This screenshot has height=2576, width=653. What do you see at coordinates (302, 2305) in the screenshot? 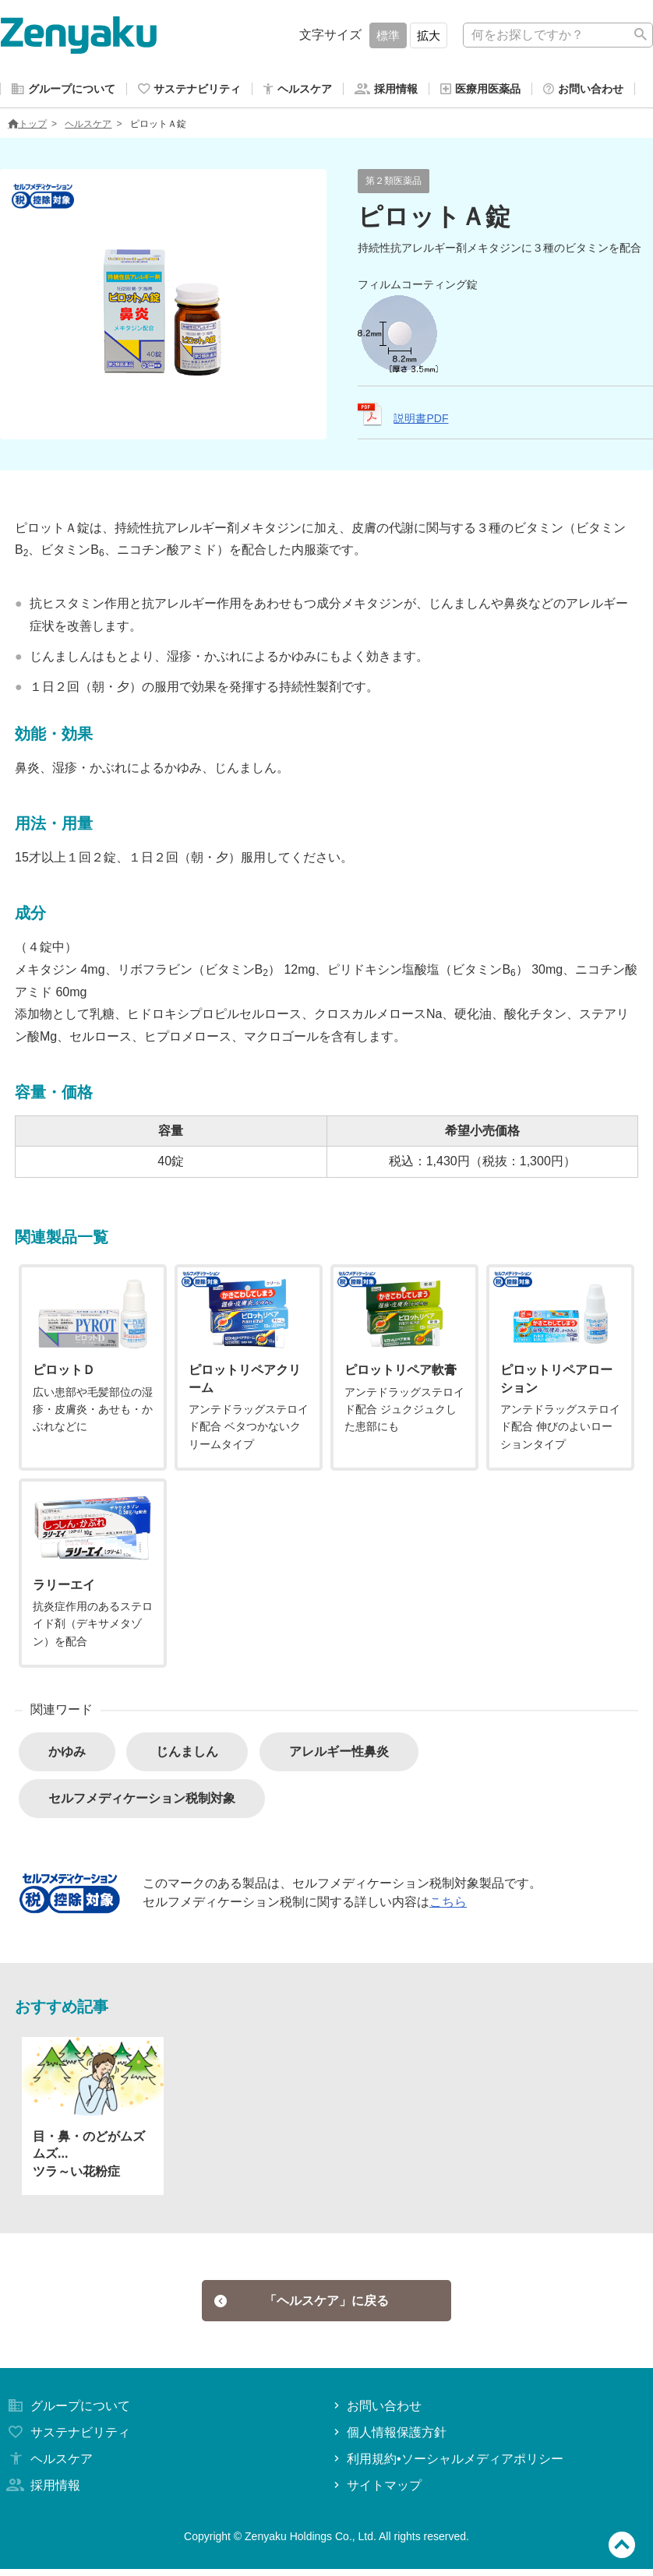
I see `「ヘルスケア」に戻る` at bounding box center [302, 2305].